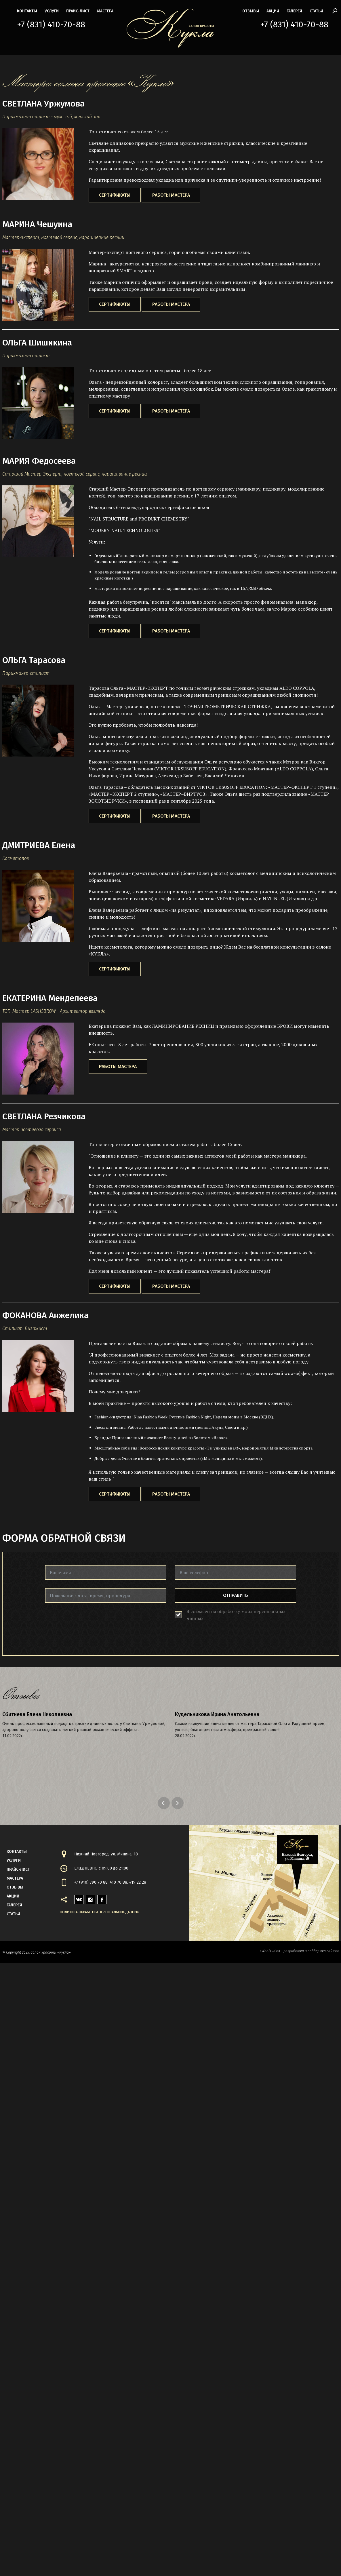 Image resolution: width=341 pixels, height=2576 pixels. What do you see at coordinates (89, 1622) in the screenshot?
I see `[presentation]` at bounding box center [89, 1622].